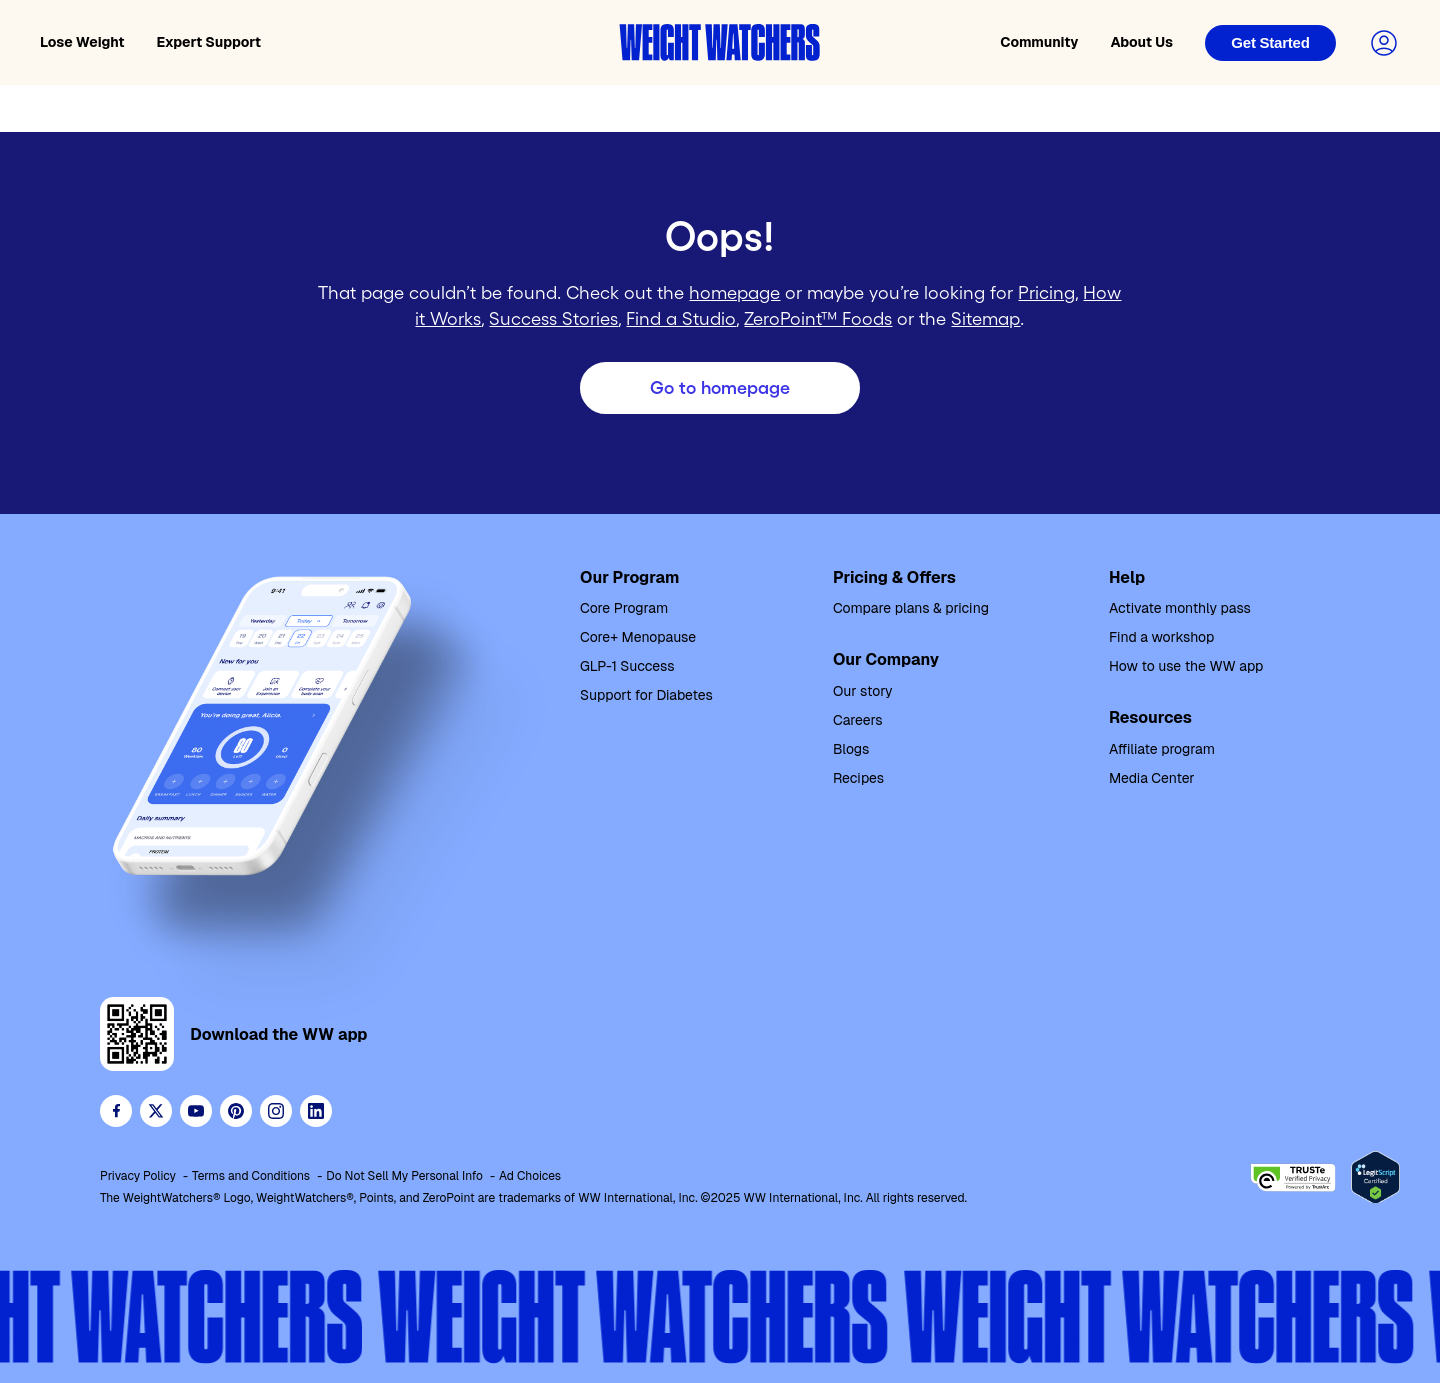  I want to click on [Login], so click(1270, 43).